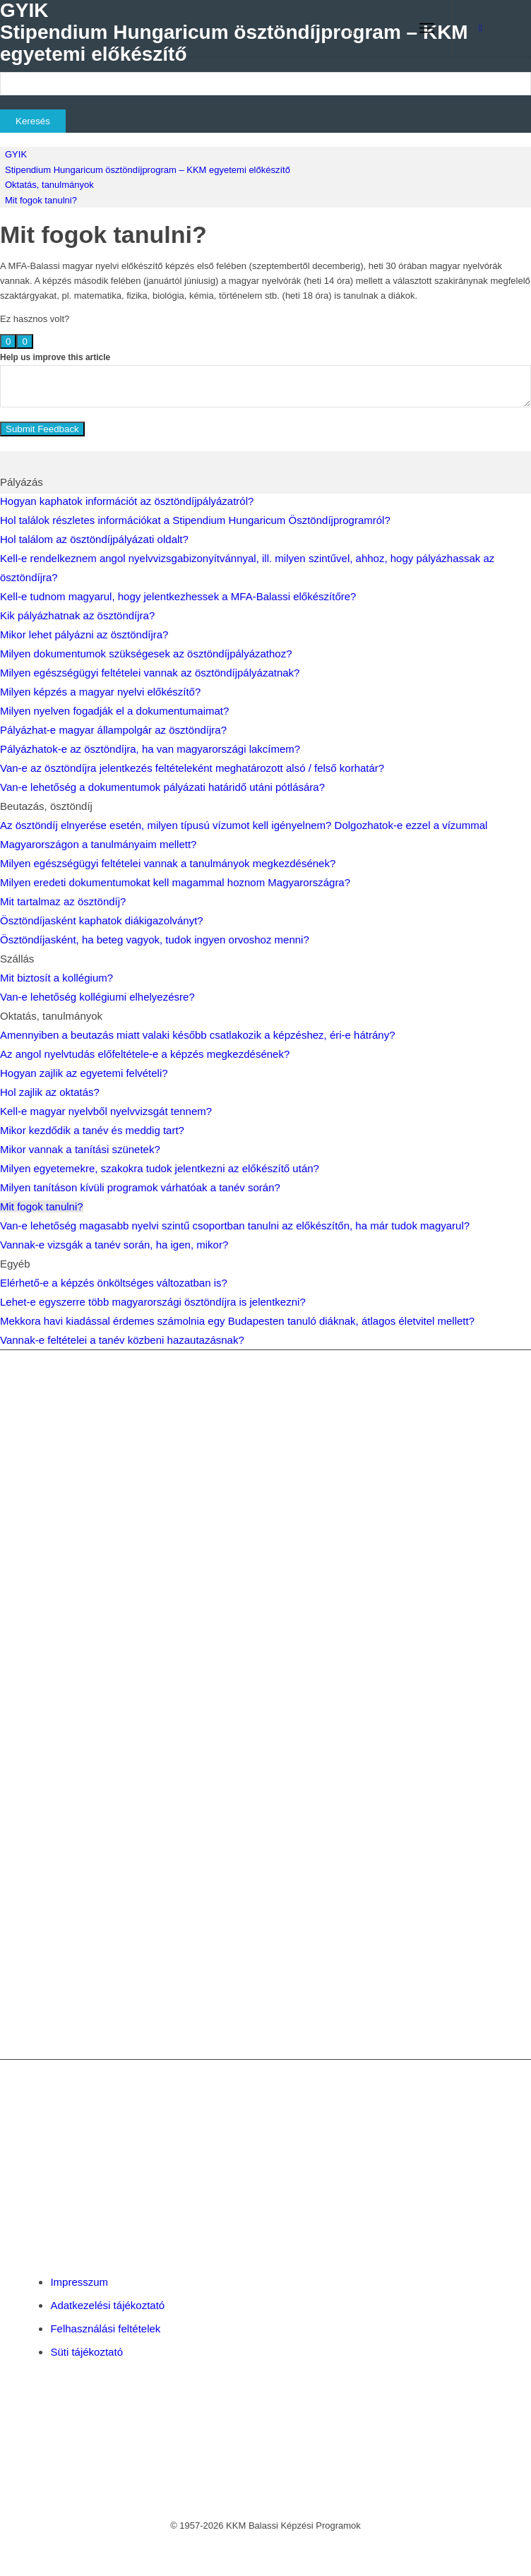 The width and height of the screenshot is (531, 2576). Describe the element at coordinates (55, 357) in the screenshot. I see `Help us improve this article` at that location.